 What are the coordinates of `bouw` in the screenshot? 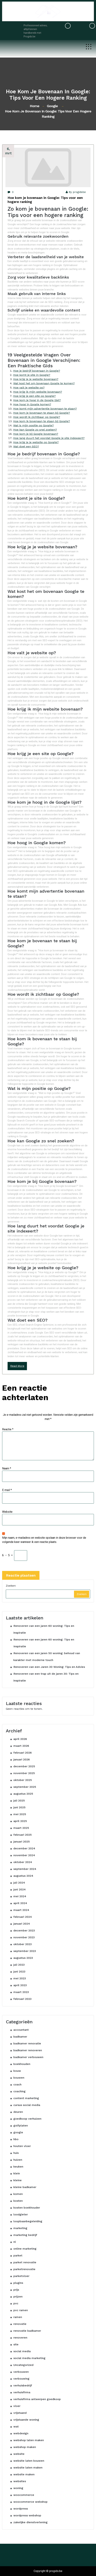 It's located at (17, 2070).